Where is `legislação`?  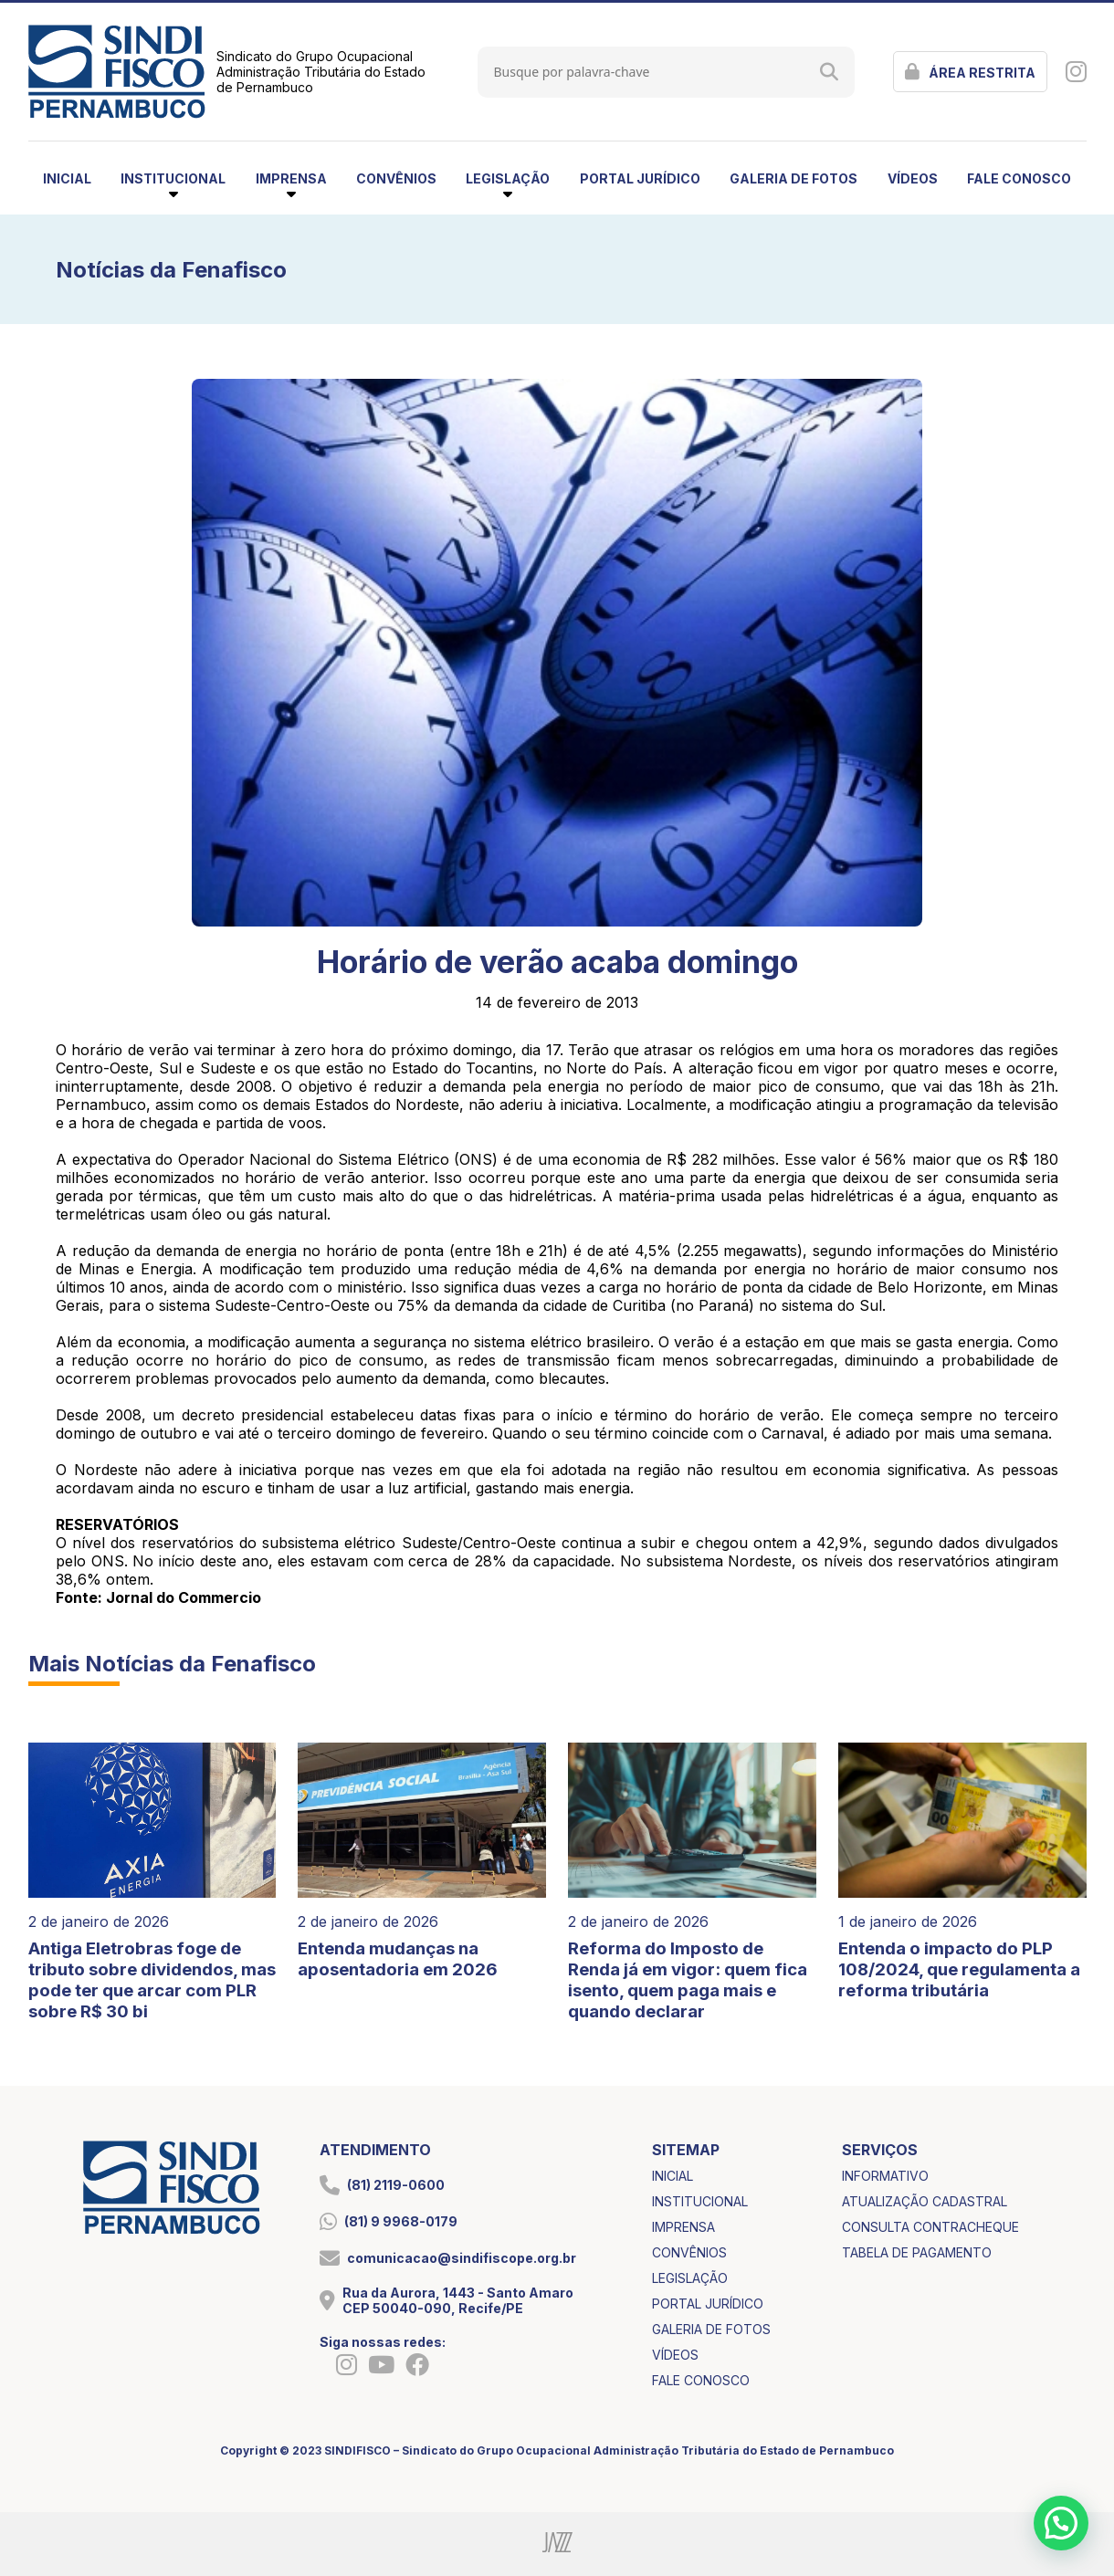
legislação is located at coordinates (690, 2278).